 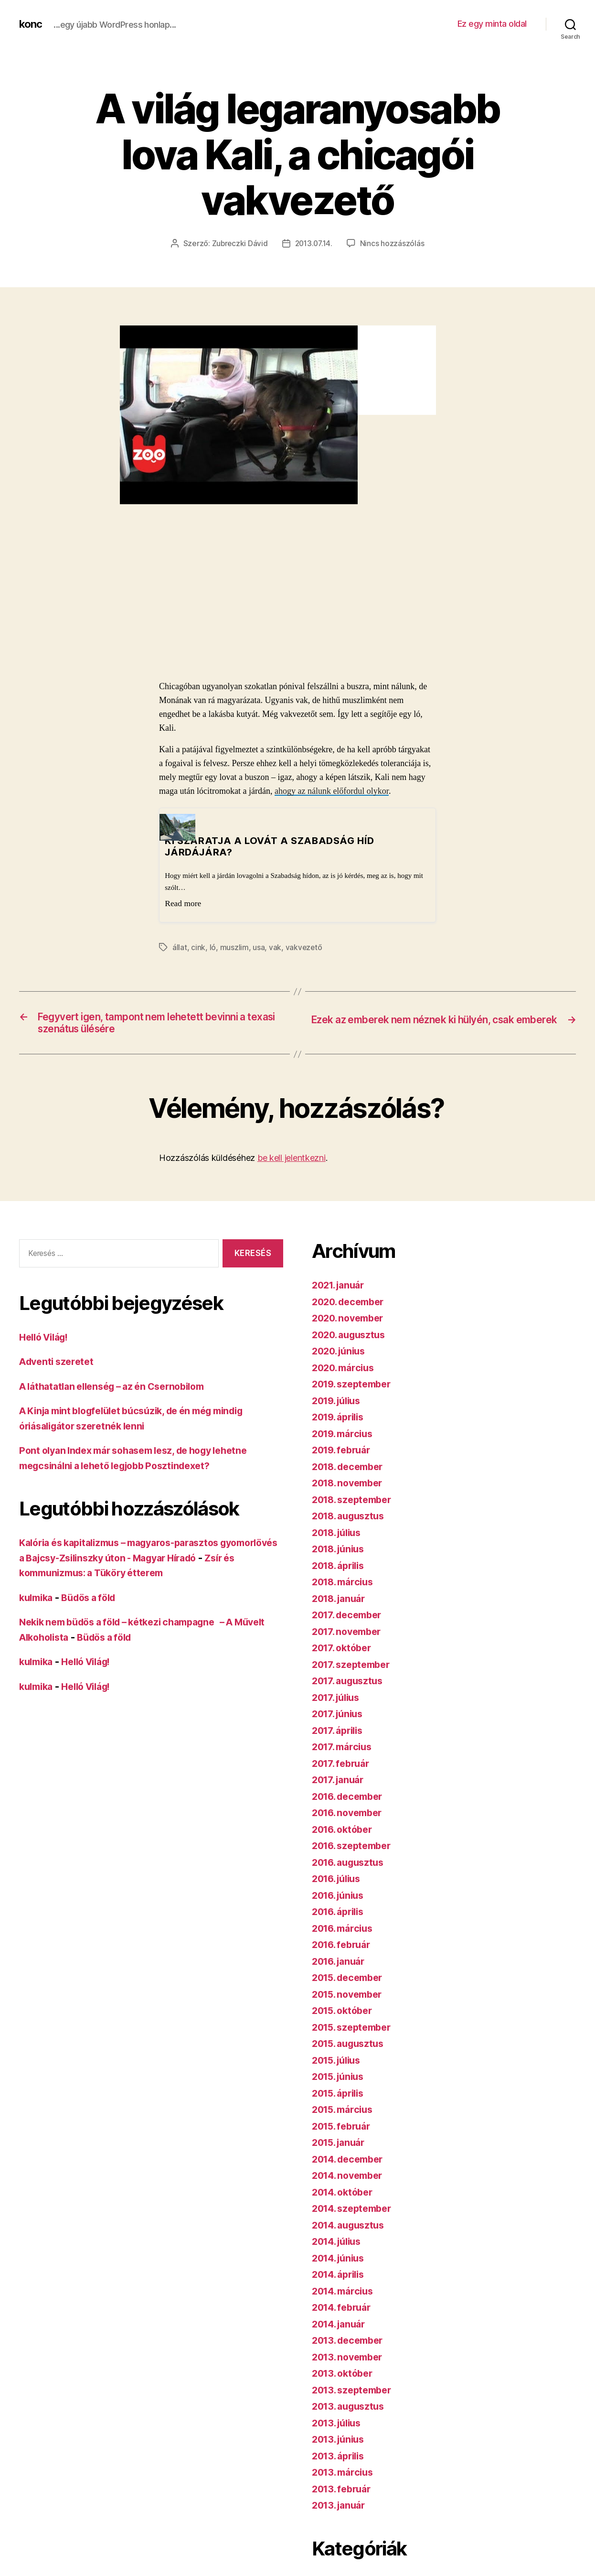 I want to click on 2013. január, so click(x=341, y=2509).